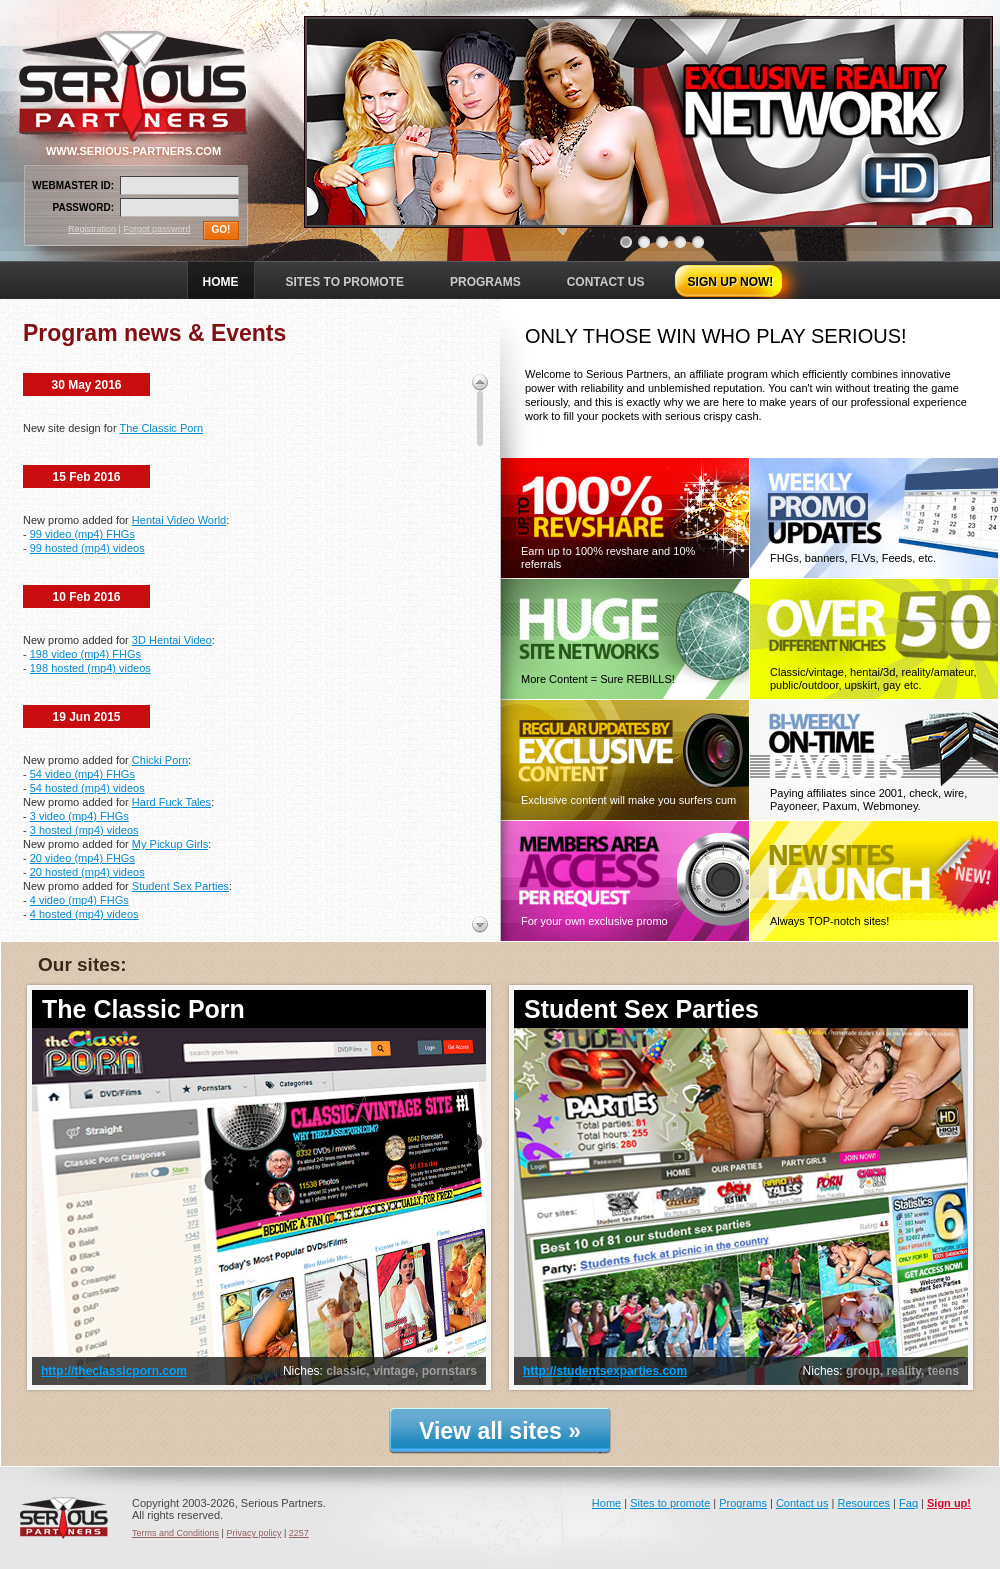 This screenshot has height=1569, width=1000. I want to click on Contact us, so click(802, 1503).